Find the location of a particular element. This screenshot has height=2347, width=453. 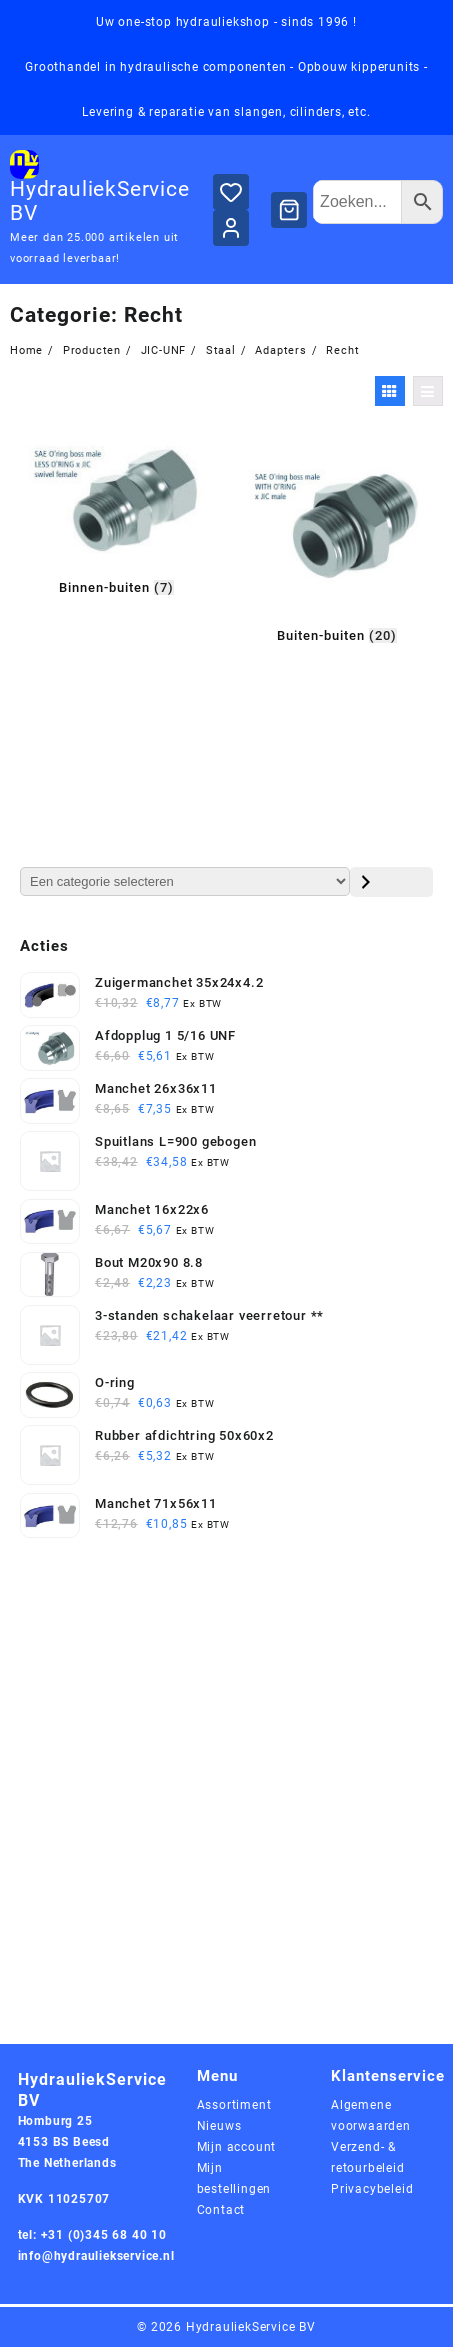

Mijn account is located at coordinates (237, 2147).